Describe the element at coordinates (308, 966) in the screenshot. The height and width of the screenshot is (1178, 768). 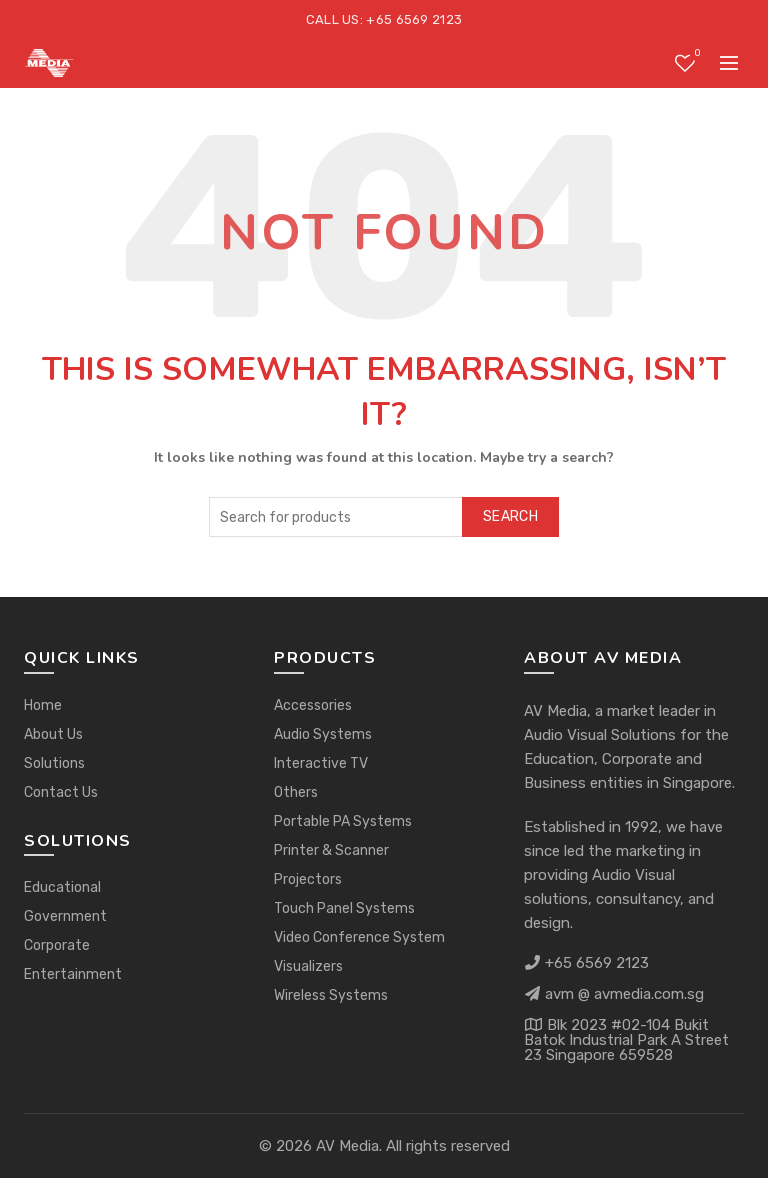
I see `Visualizers` at that location.